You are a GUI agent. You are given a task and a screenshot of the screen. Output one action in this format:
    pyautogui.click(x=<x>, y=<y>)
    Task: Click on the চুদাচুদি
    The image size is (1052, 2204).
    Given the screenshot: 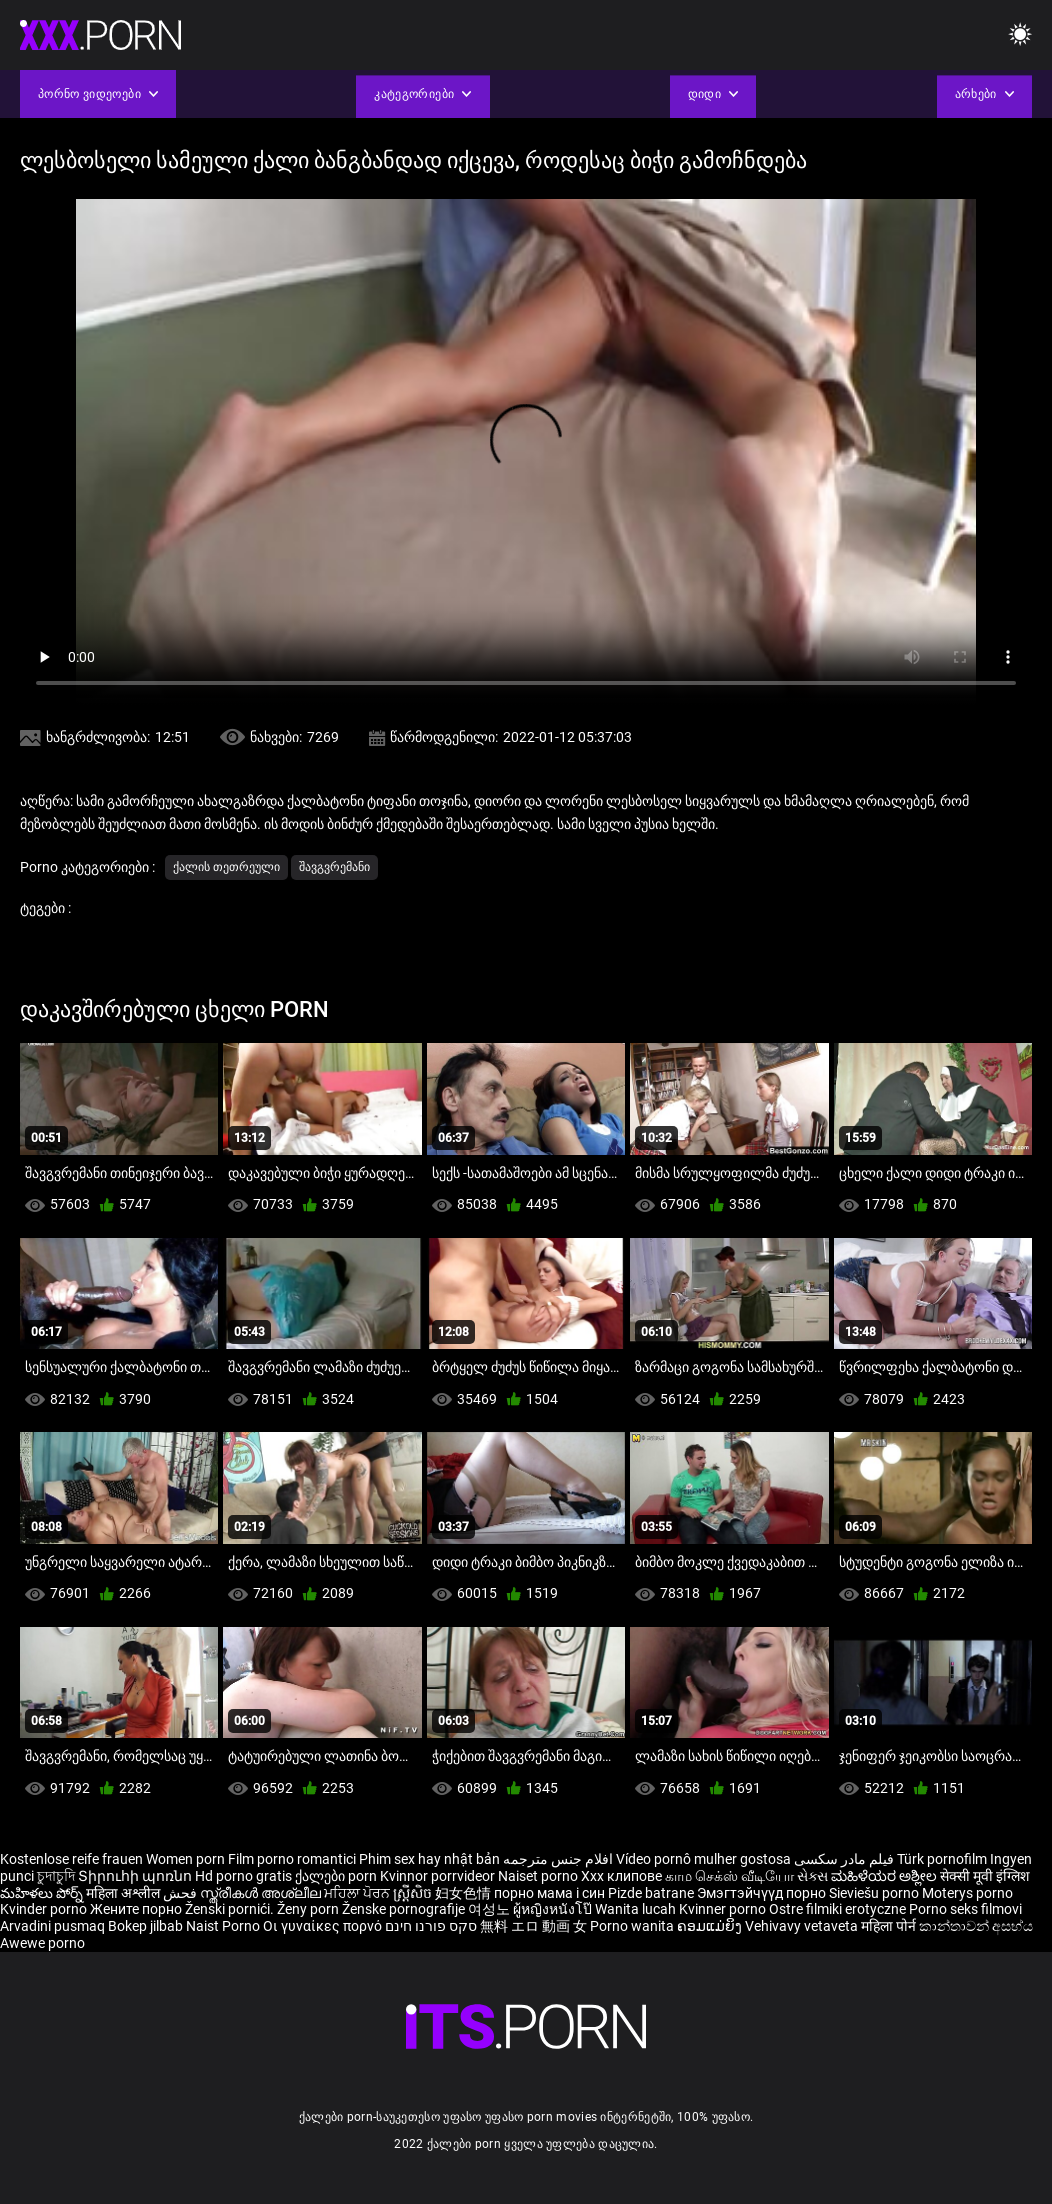 What is the action you would take?
    pyautogui.click(x=56, y=1876)
    